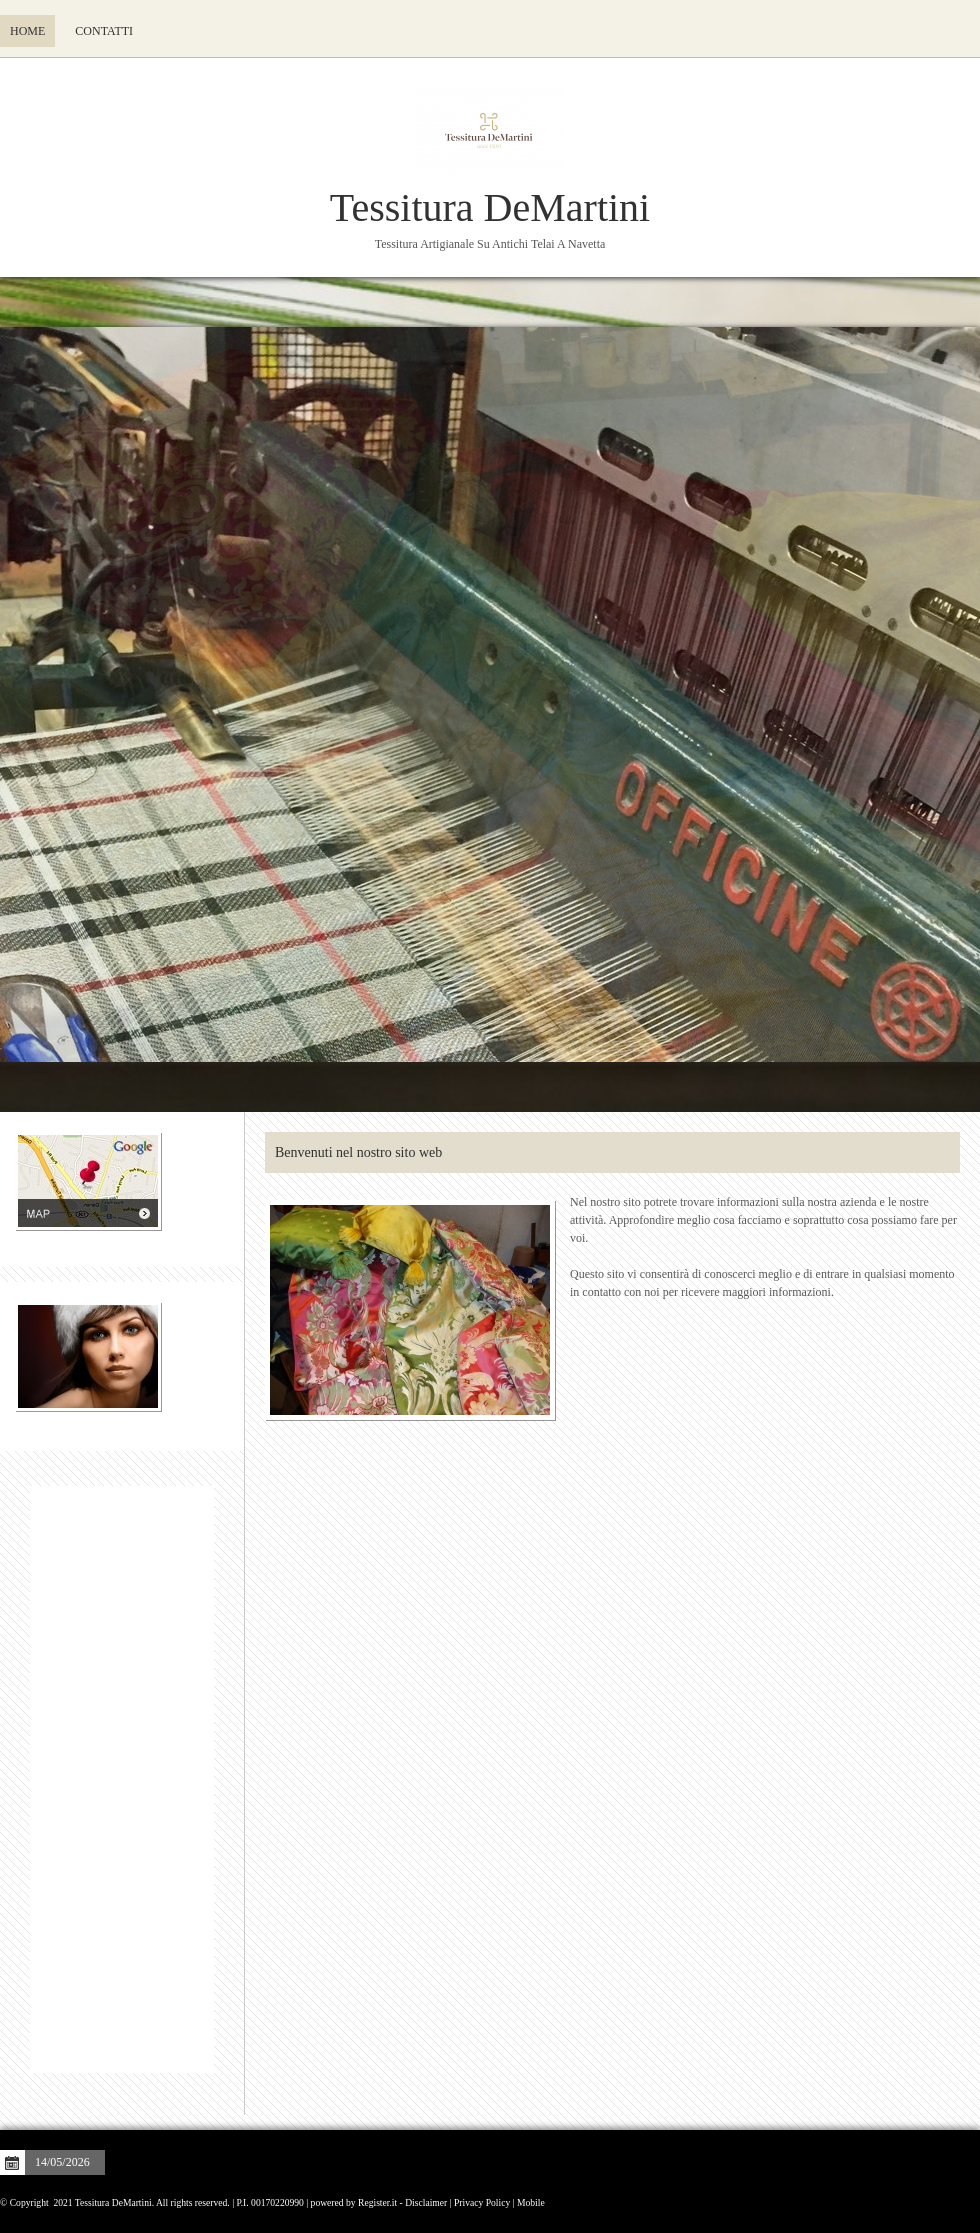 This screenshot has height=2233, width=980. What do you see at coordinates (104, 31) in the screenshot?
I see `Contatti` at bounding box center [104, 31].